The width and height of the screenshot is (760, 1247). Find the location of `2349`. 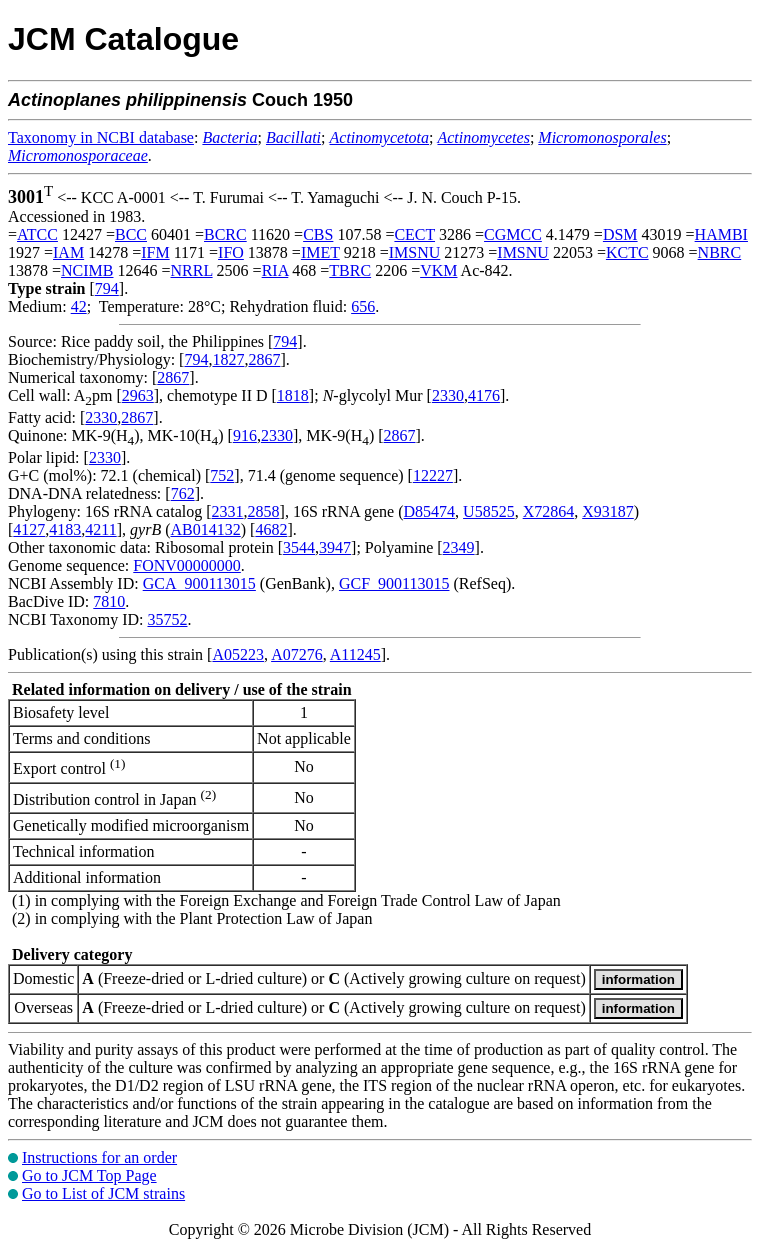

2349 is located at coordinates (459, 547).